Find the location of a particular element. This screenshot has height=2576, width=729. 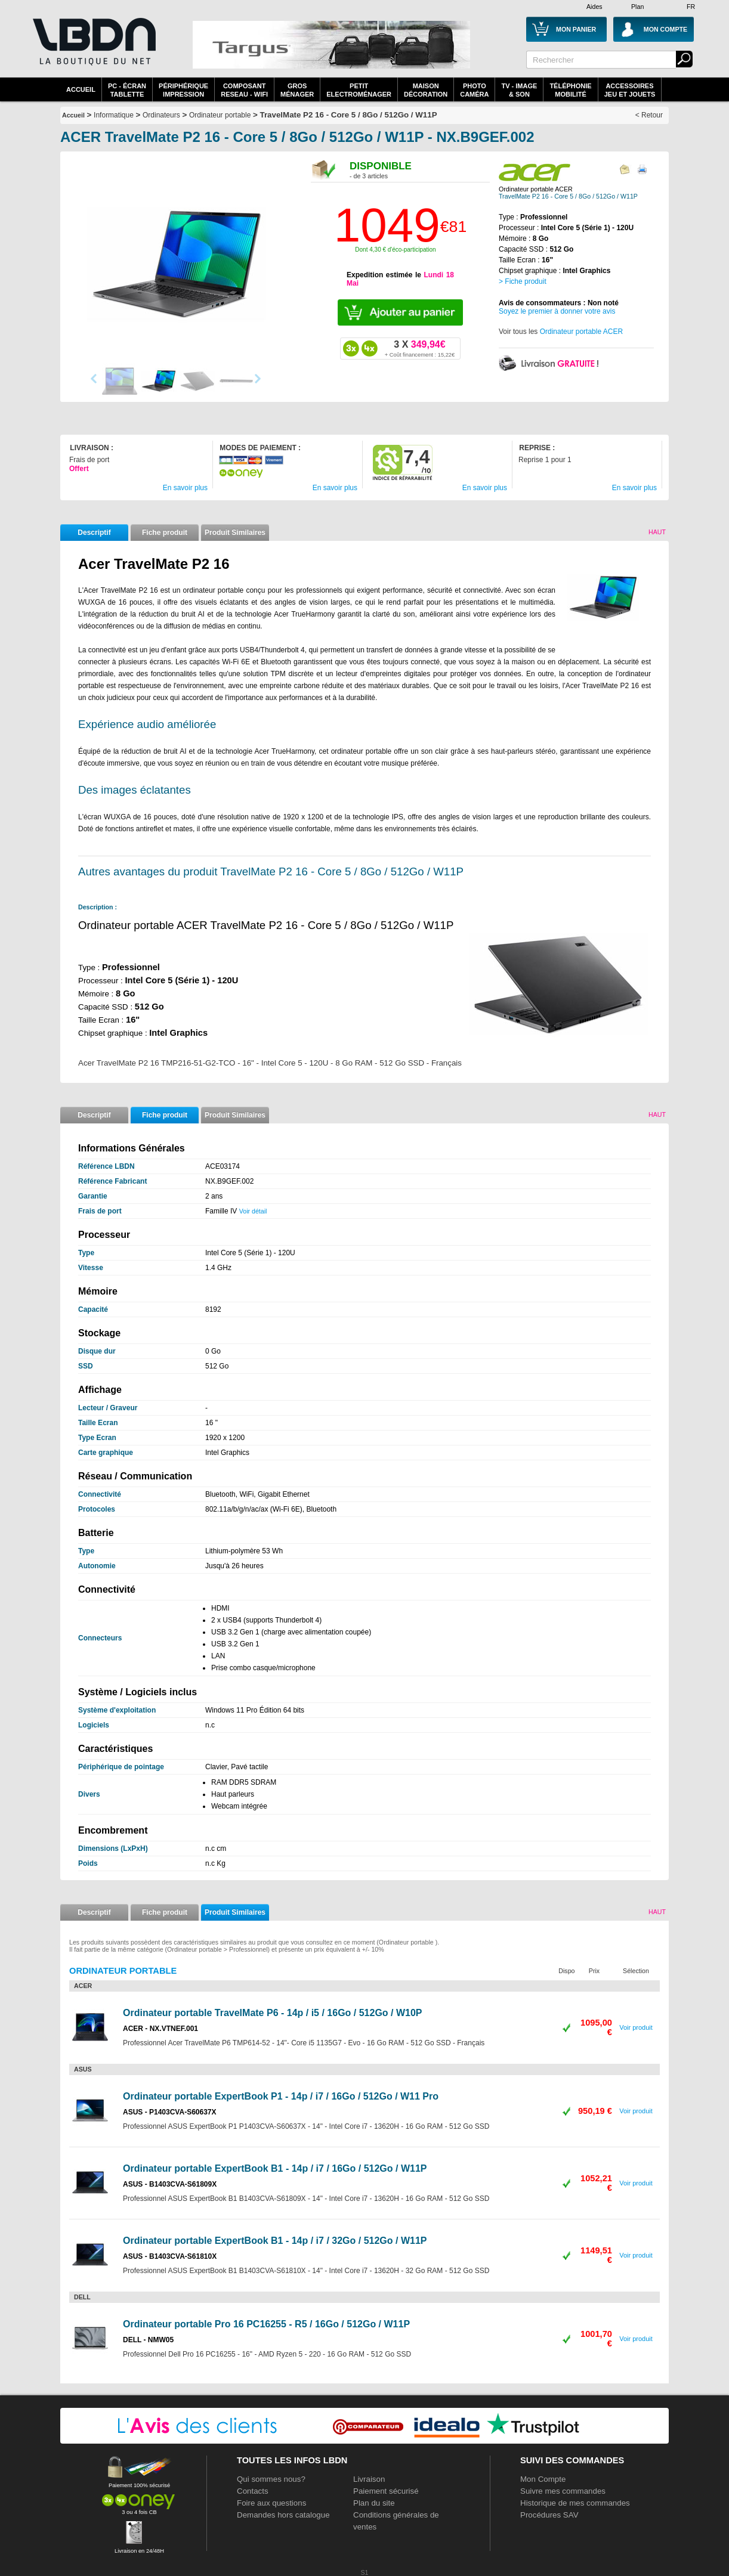

Plan du site is located at coordinates (374, 2502).